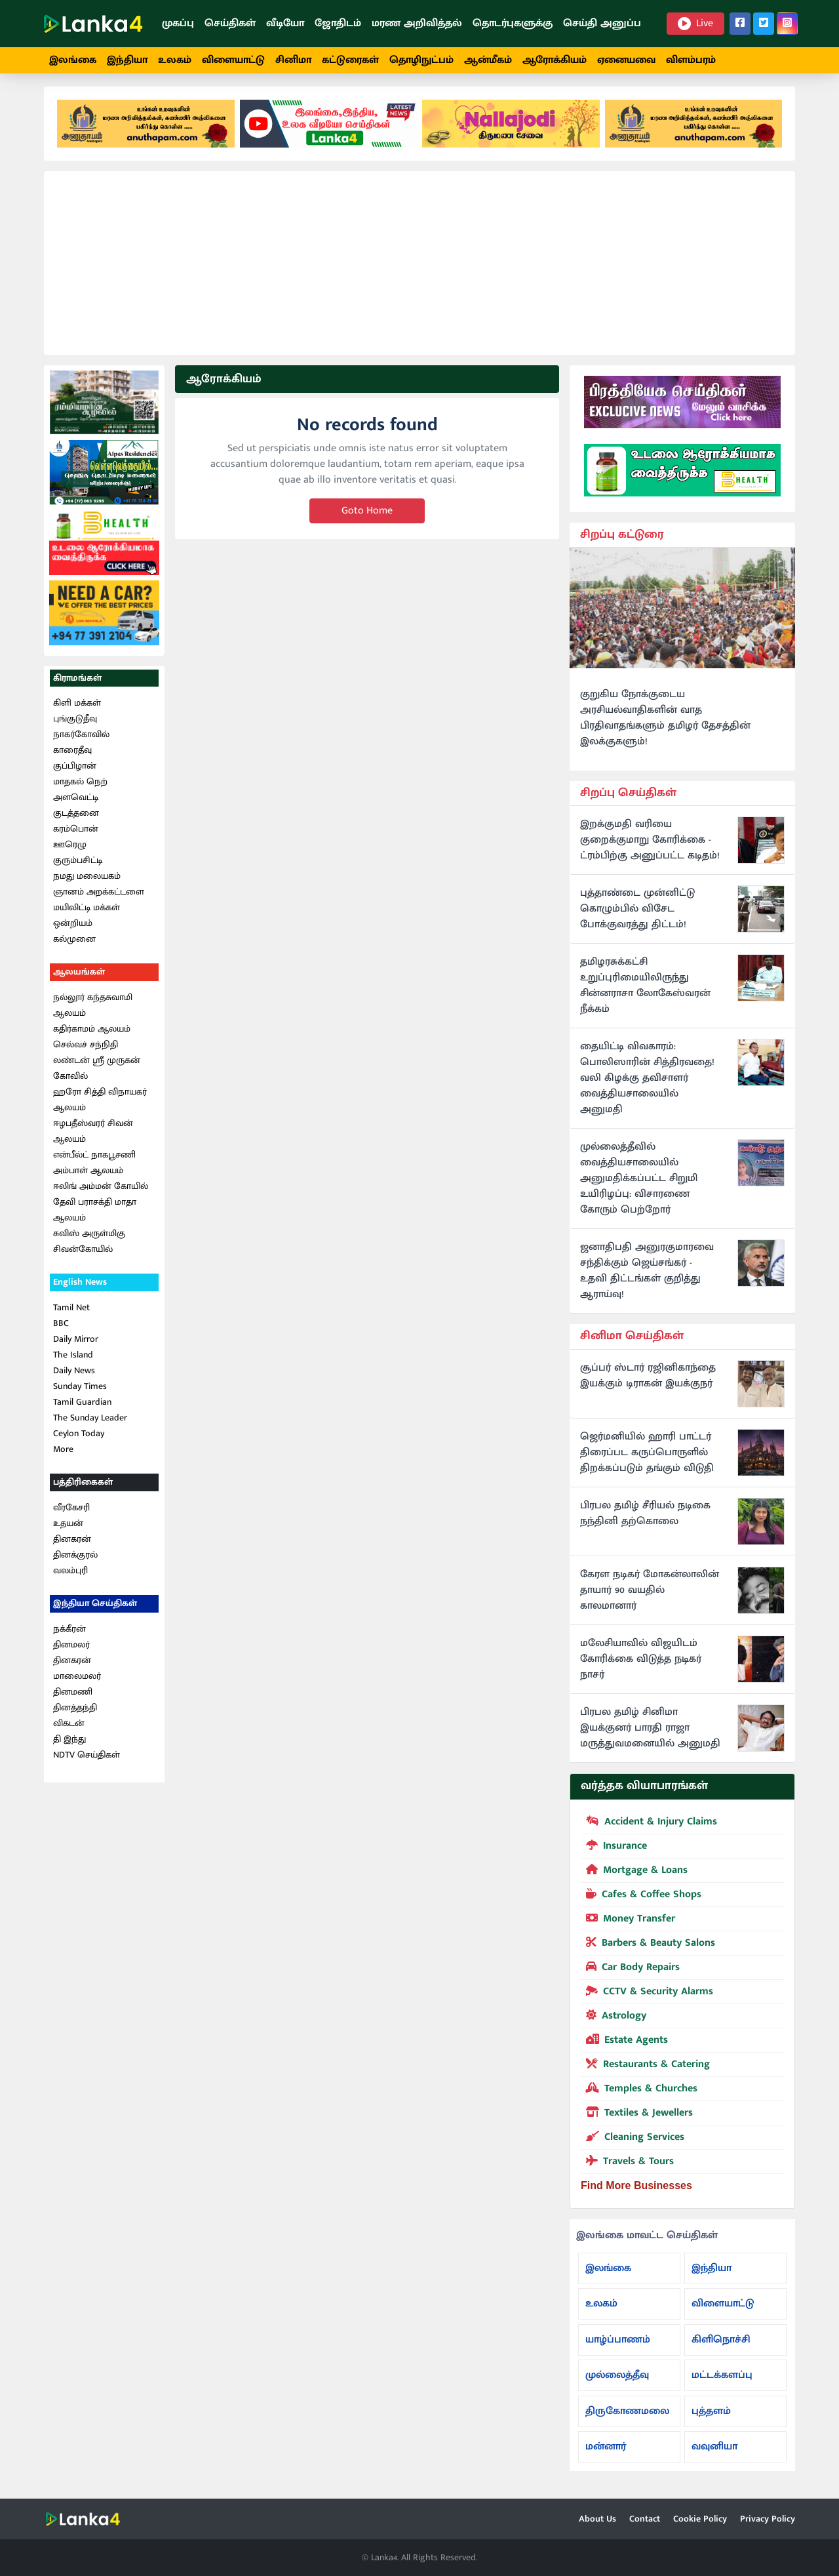 This screenshot has height=2576, width=839. I want to click on என்பீல்ட் நாகபூசணி அம்பாள் ஆலயம், so click(94, 1167).